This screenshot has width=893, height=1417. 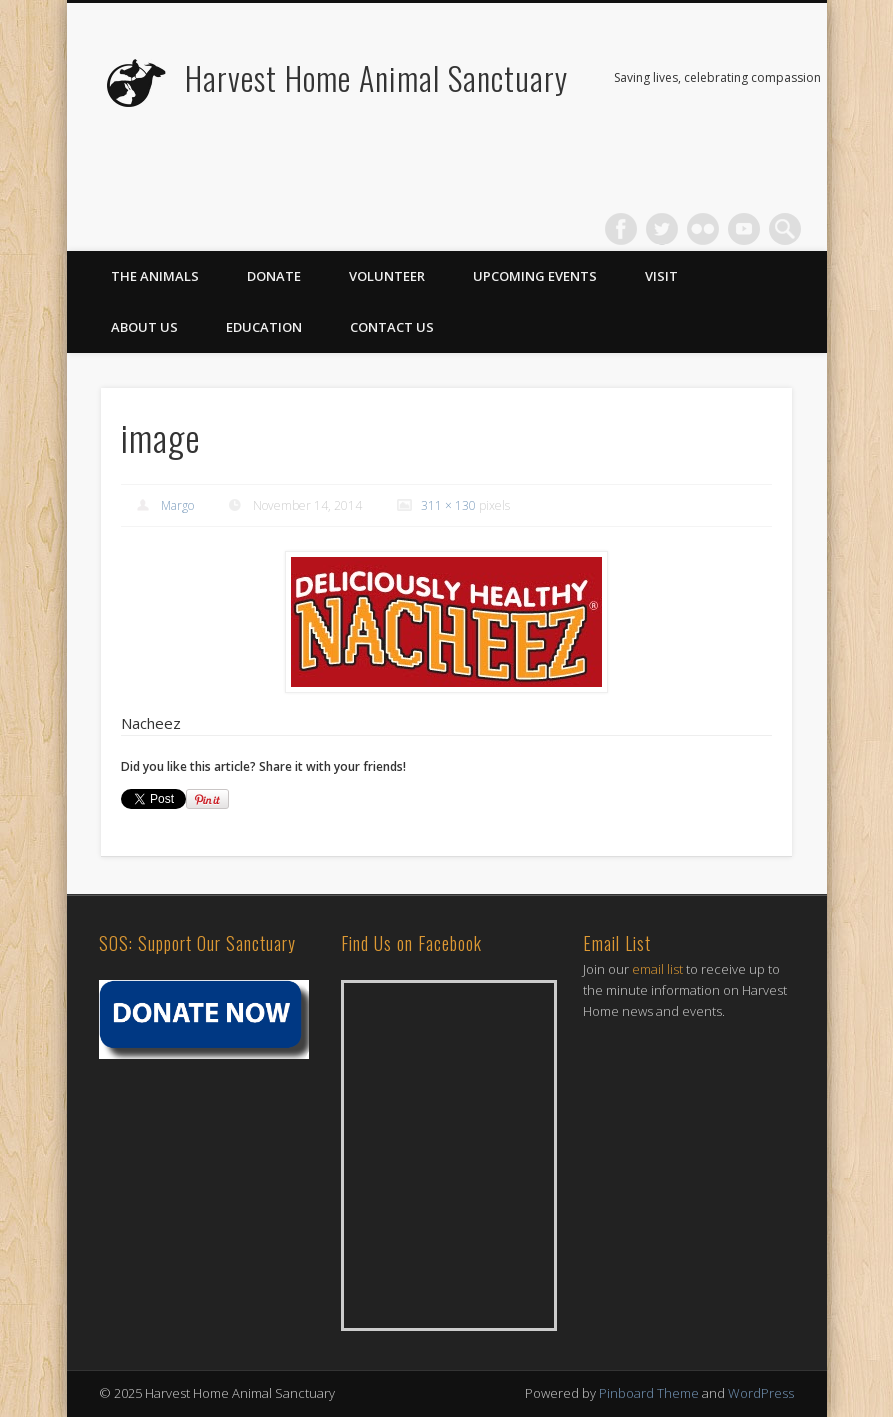 I want to click on 311 × 130, so click(x=448, y=505).